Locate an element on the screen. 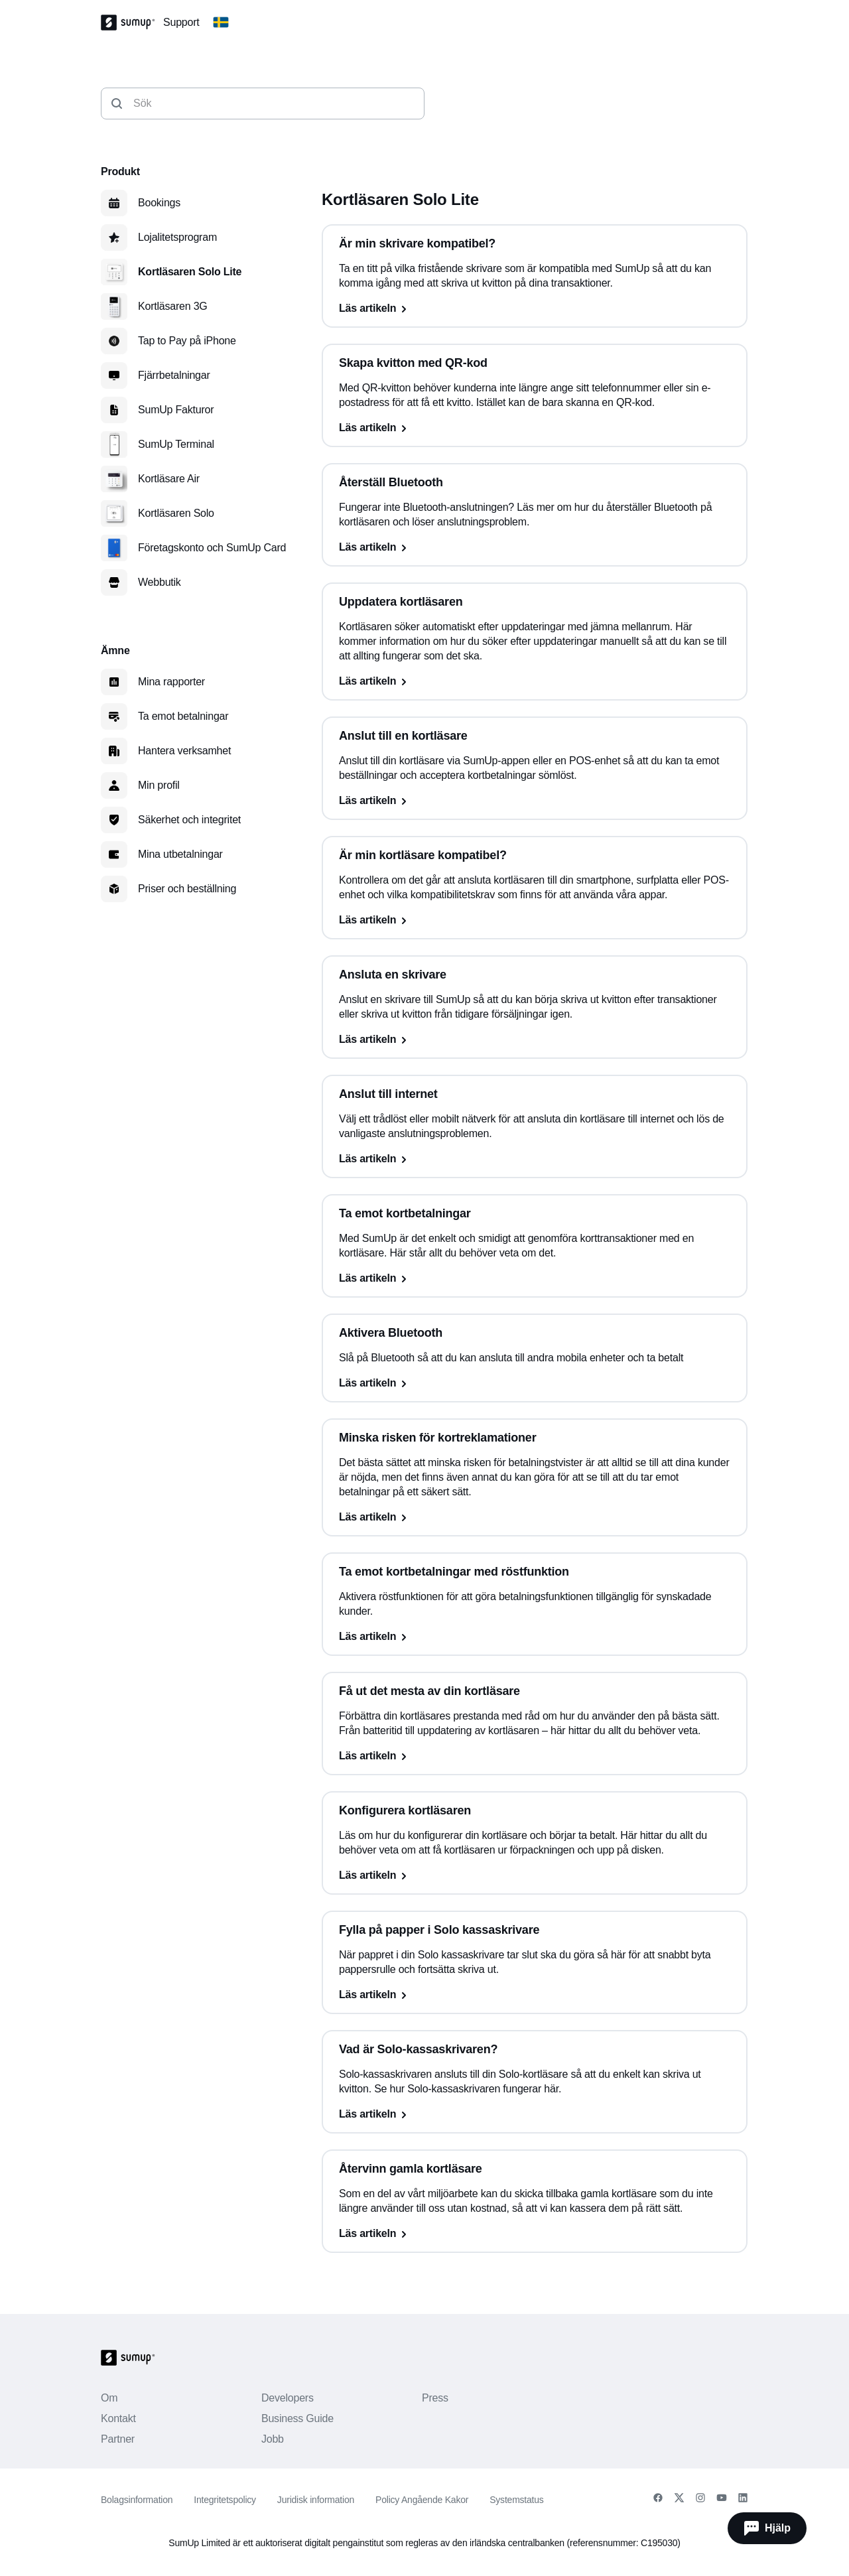 This screenshot has height=2576, width=849. Säkerhet och integritet is located at coordinates (189, 819).